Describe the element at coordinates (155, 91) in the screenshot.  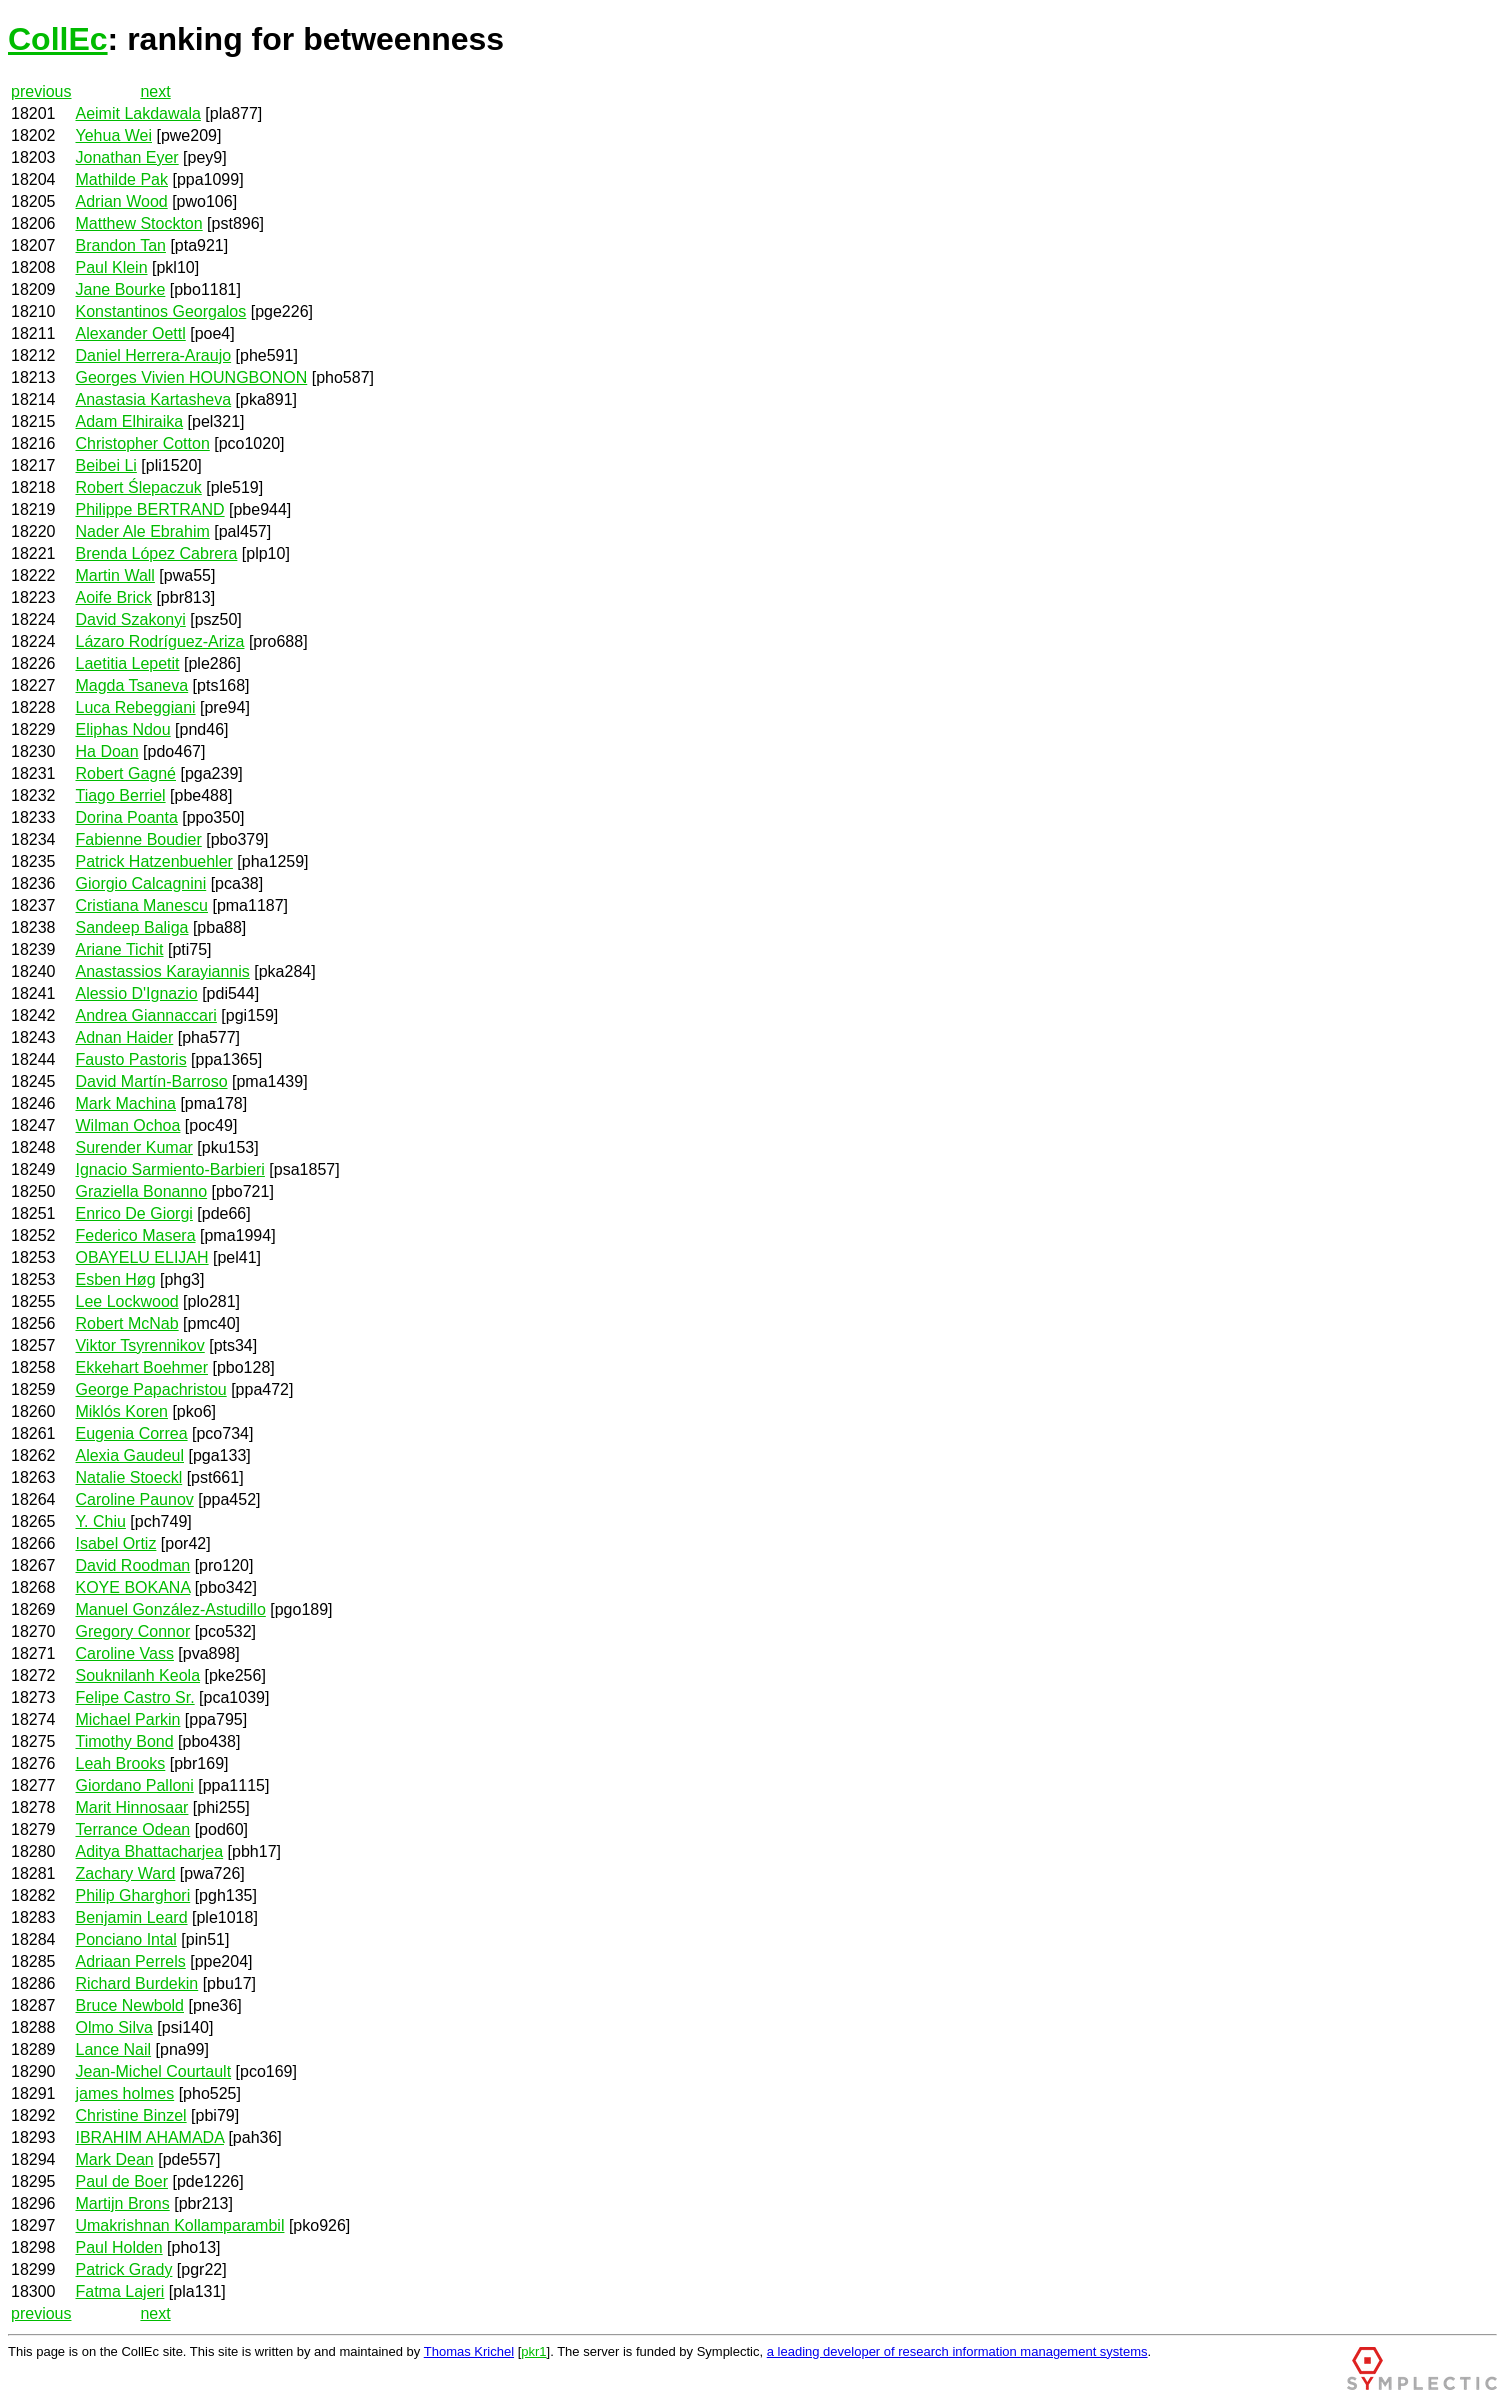
I see `next` at that location.